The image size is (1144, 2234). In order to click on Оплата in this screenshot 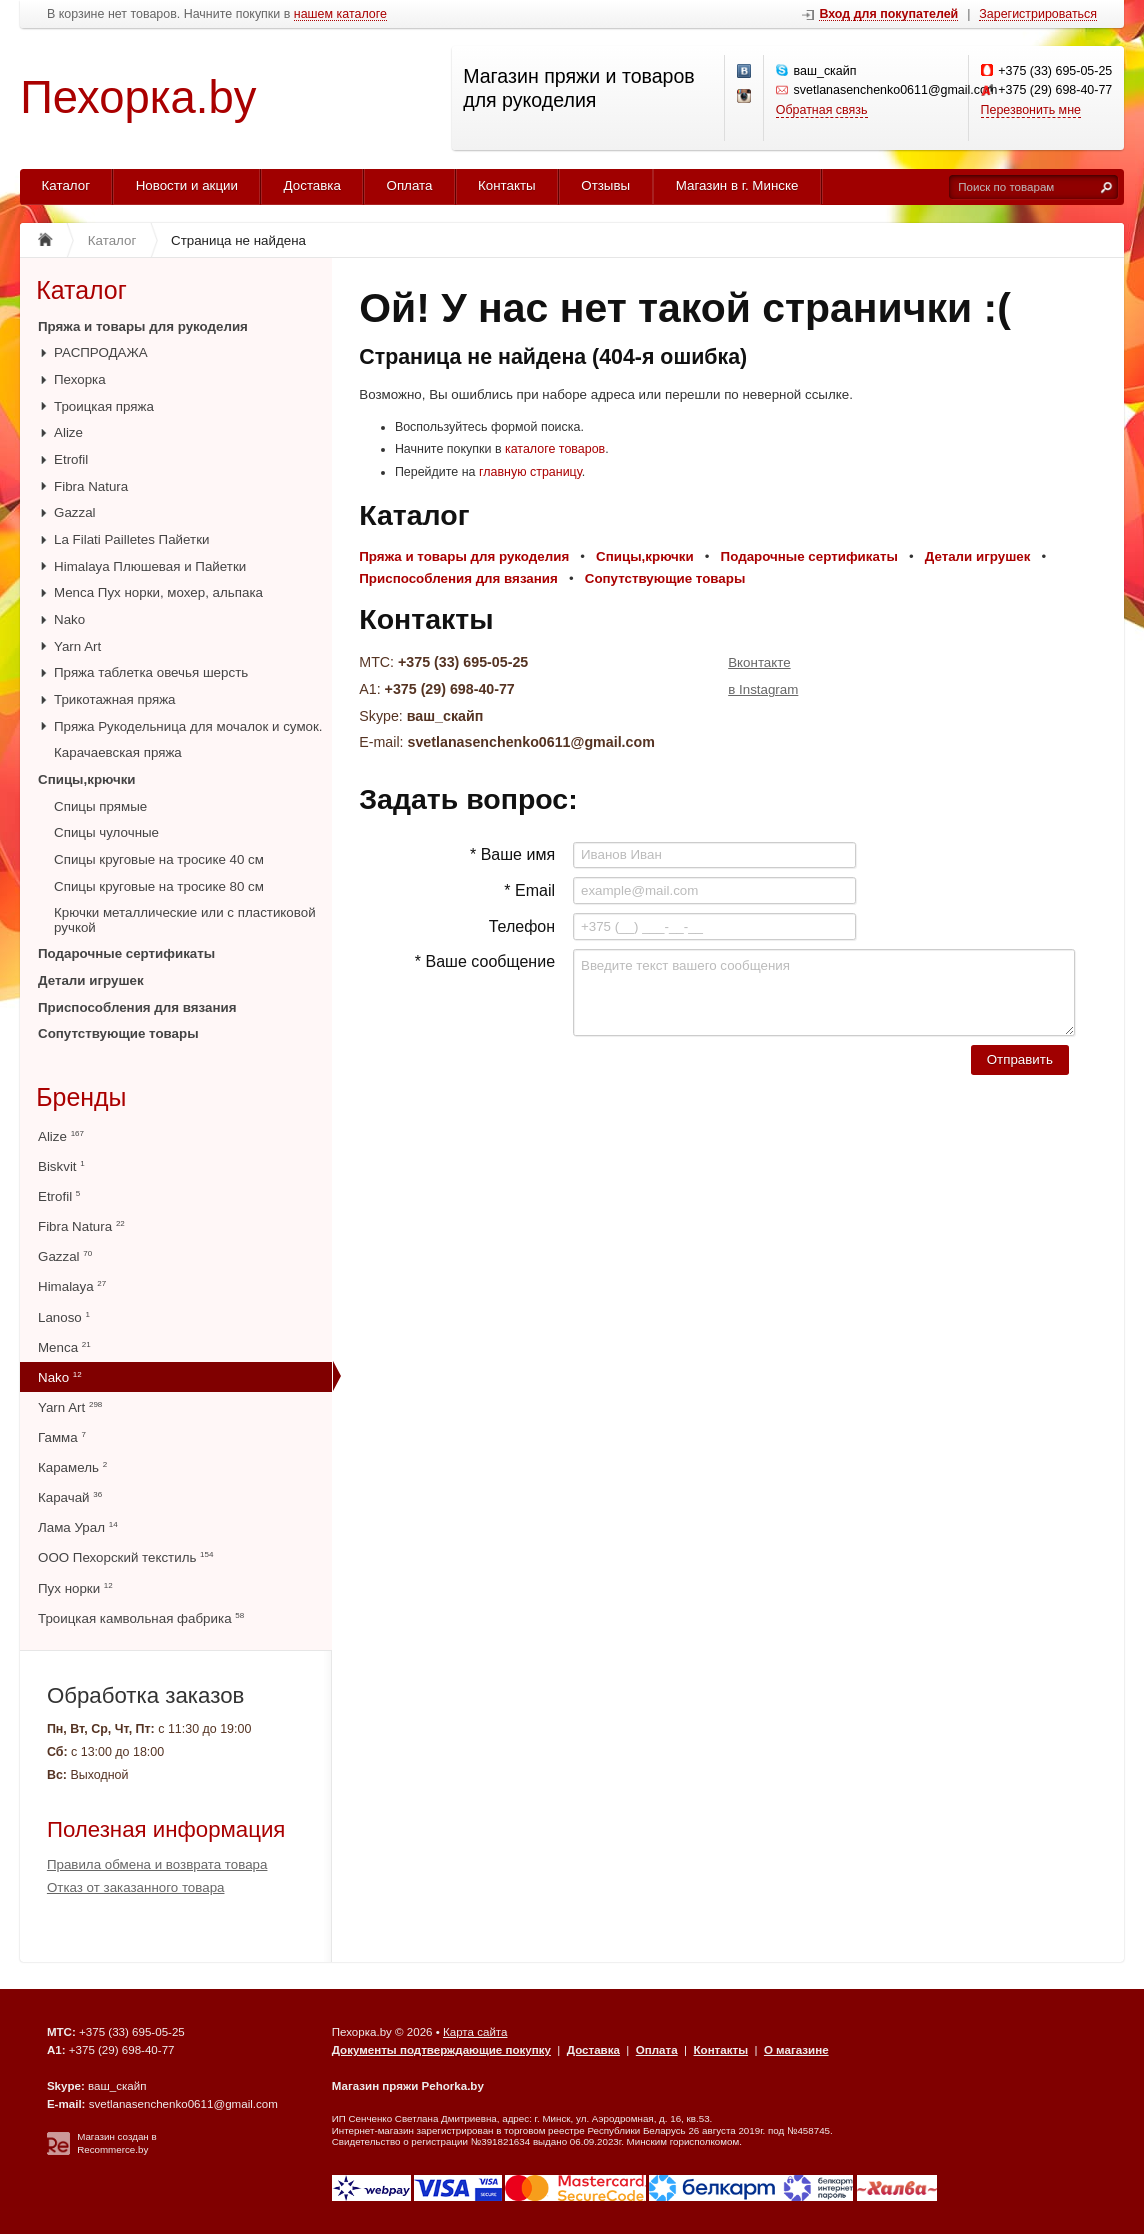, I will do `click(410, 185)`.